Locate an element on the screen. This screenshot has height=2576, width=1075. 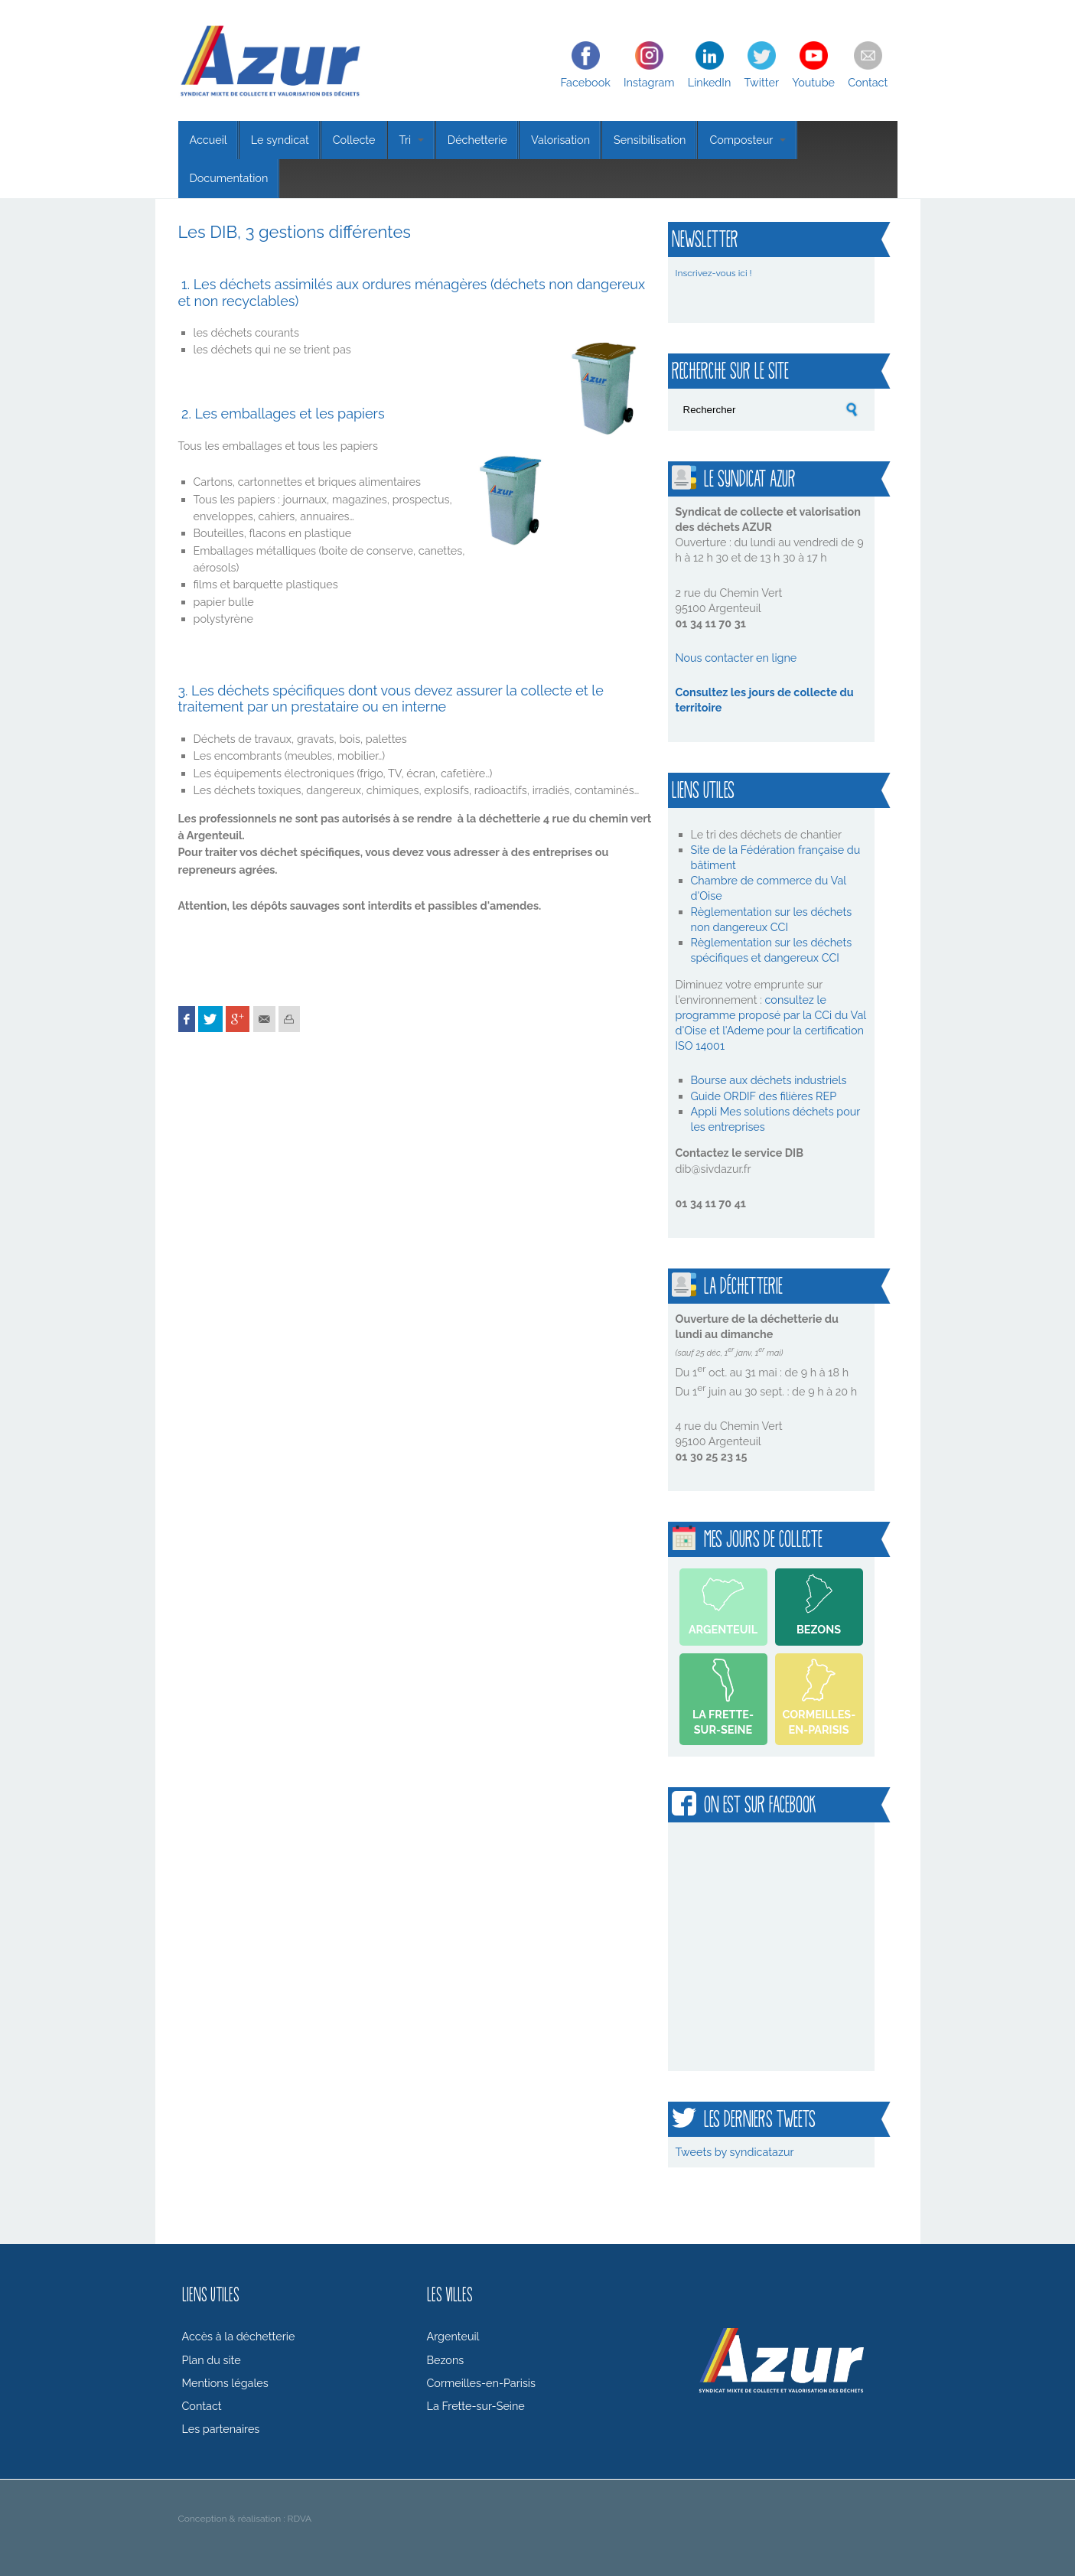
Bezons is located at coordinates (818, 1629).